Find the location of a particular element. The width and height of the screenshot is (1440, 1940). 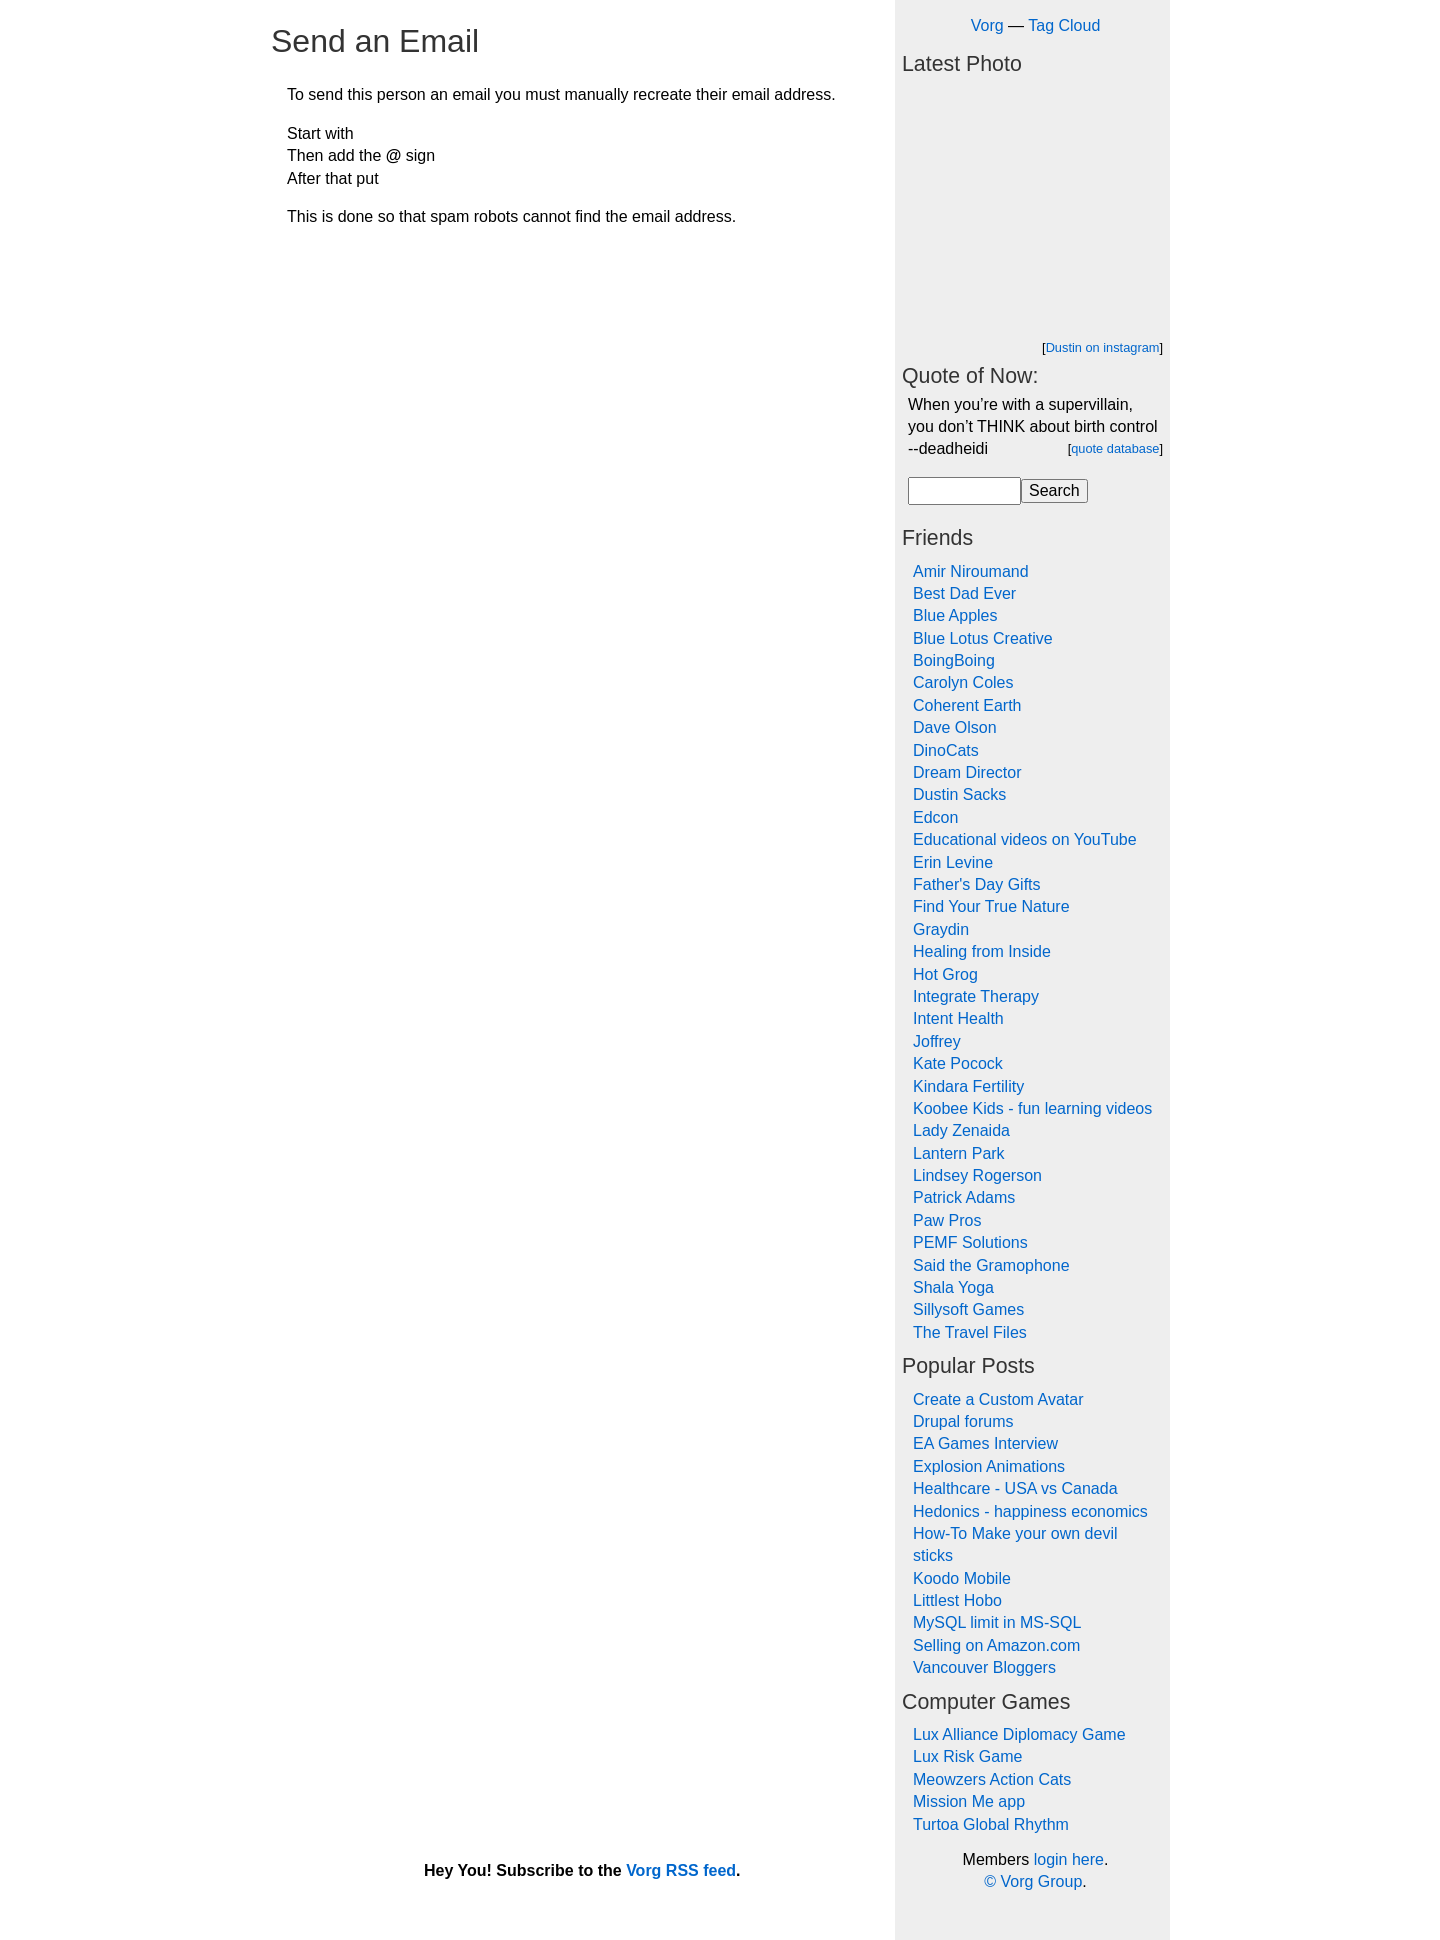

Lux Risk Game is located at coordinates (967, 1756).